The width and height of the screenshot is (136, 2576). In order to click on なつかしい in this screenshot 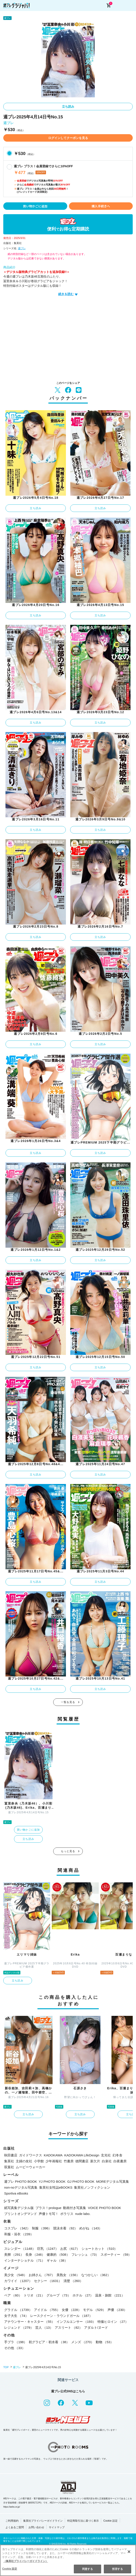, I will do `click(96, 2275)`.